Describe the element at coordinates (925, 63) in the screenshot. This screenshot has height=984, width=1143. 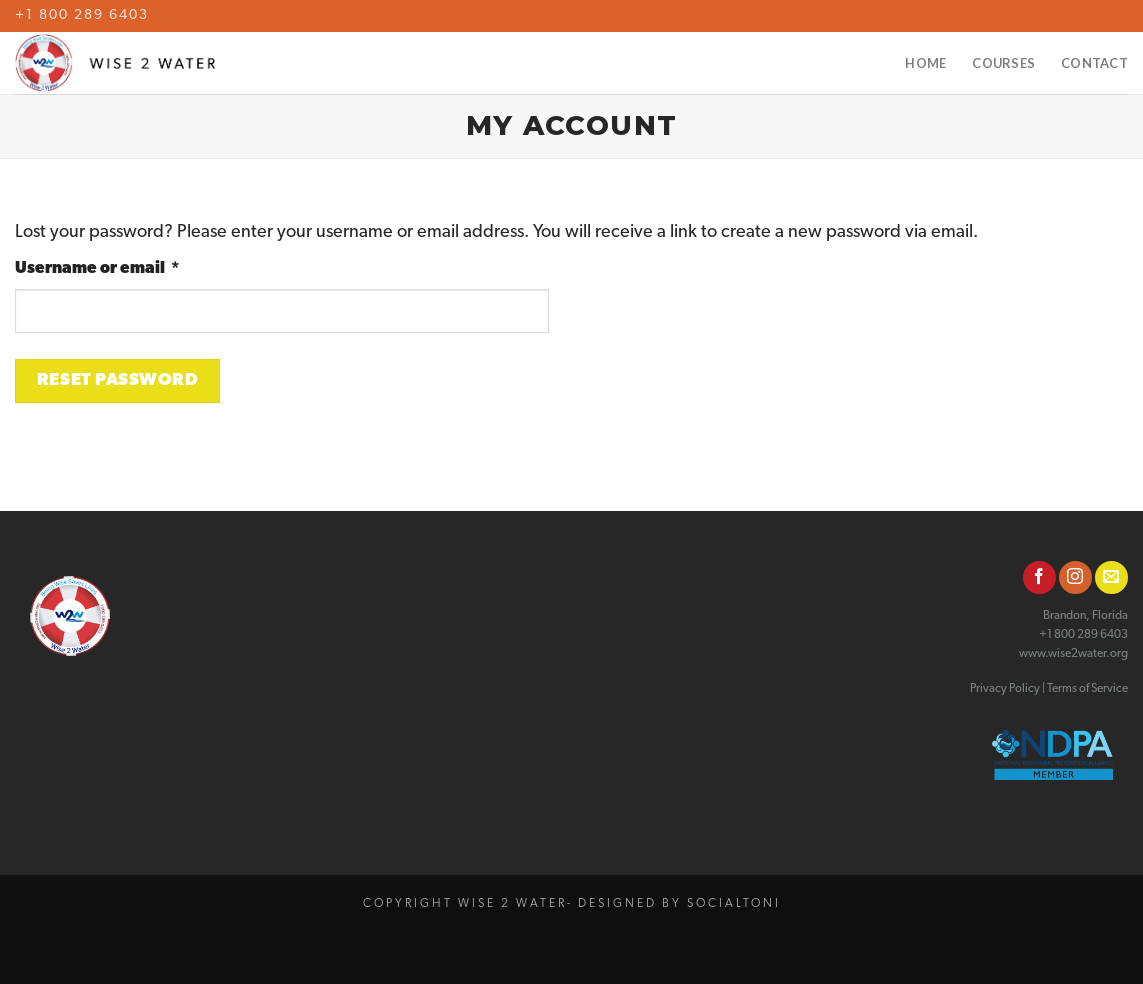
I see `Home` at that location.